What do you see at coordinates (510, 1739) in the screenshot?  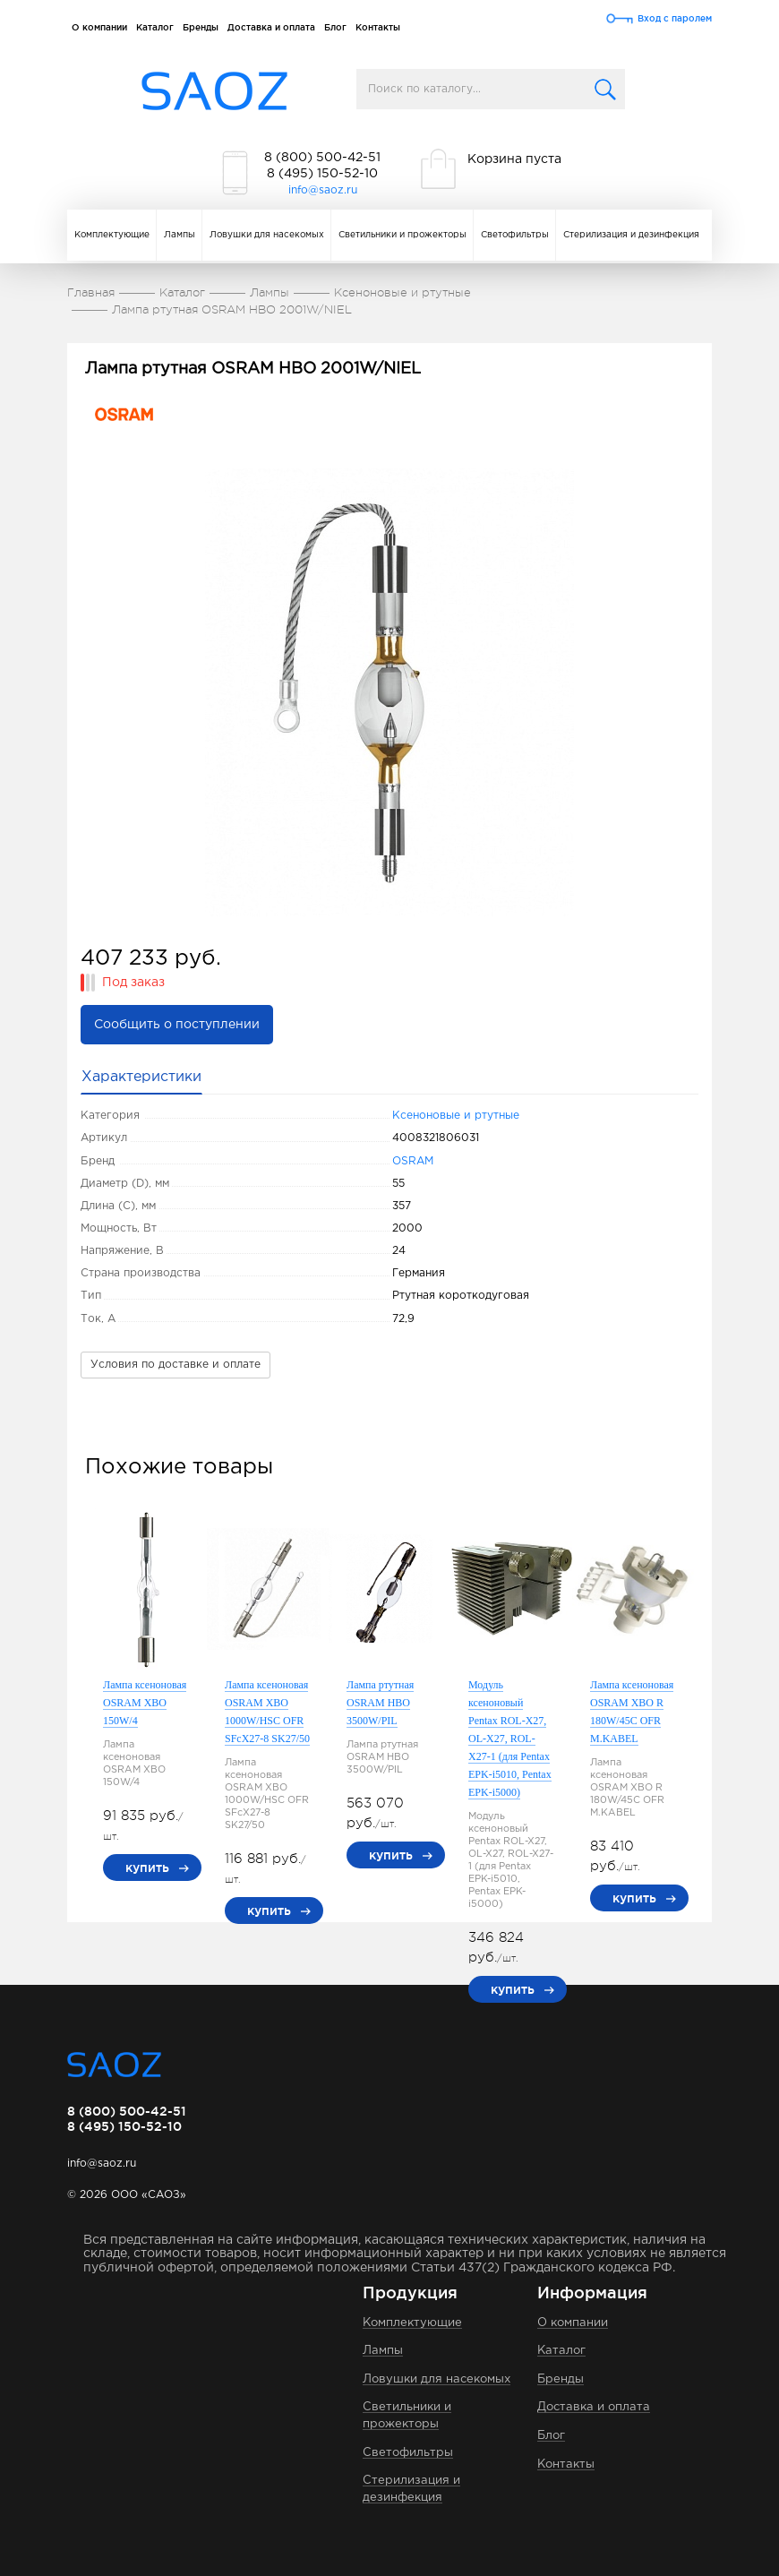 I see `Модуль ксеноновый Pentax ROL-X27, OL-X27, ROL-X27-1 (для Pentax EPK-i5010, Pentax EPK-i5000)` at bounding box center [510, 1739].